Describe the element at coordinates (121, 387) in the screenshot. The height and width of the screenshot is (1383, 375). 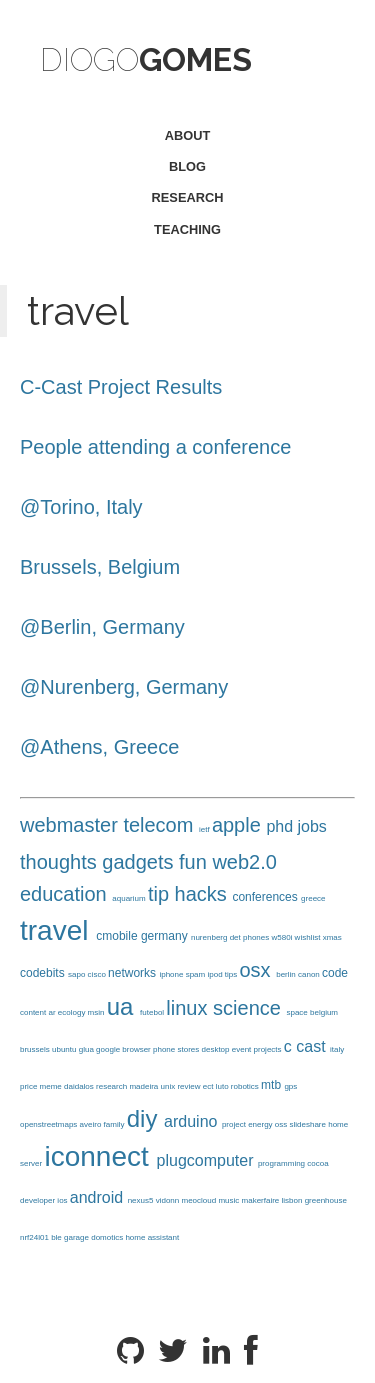
I see `C-Cast Project Results` at that location.